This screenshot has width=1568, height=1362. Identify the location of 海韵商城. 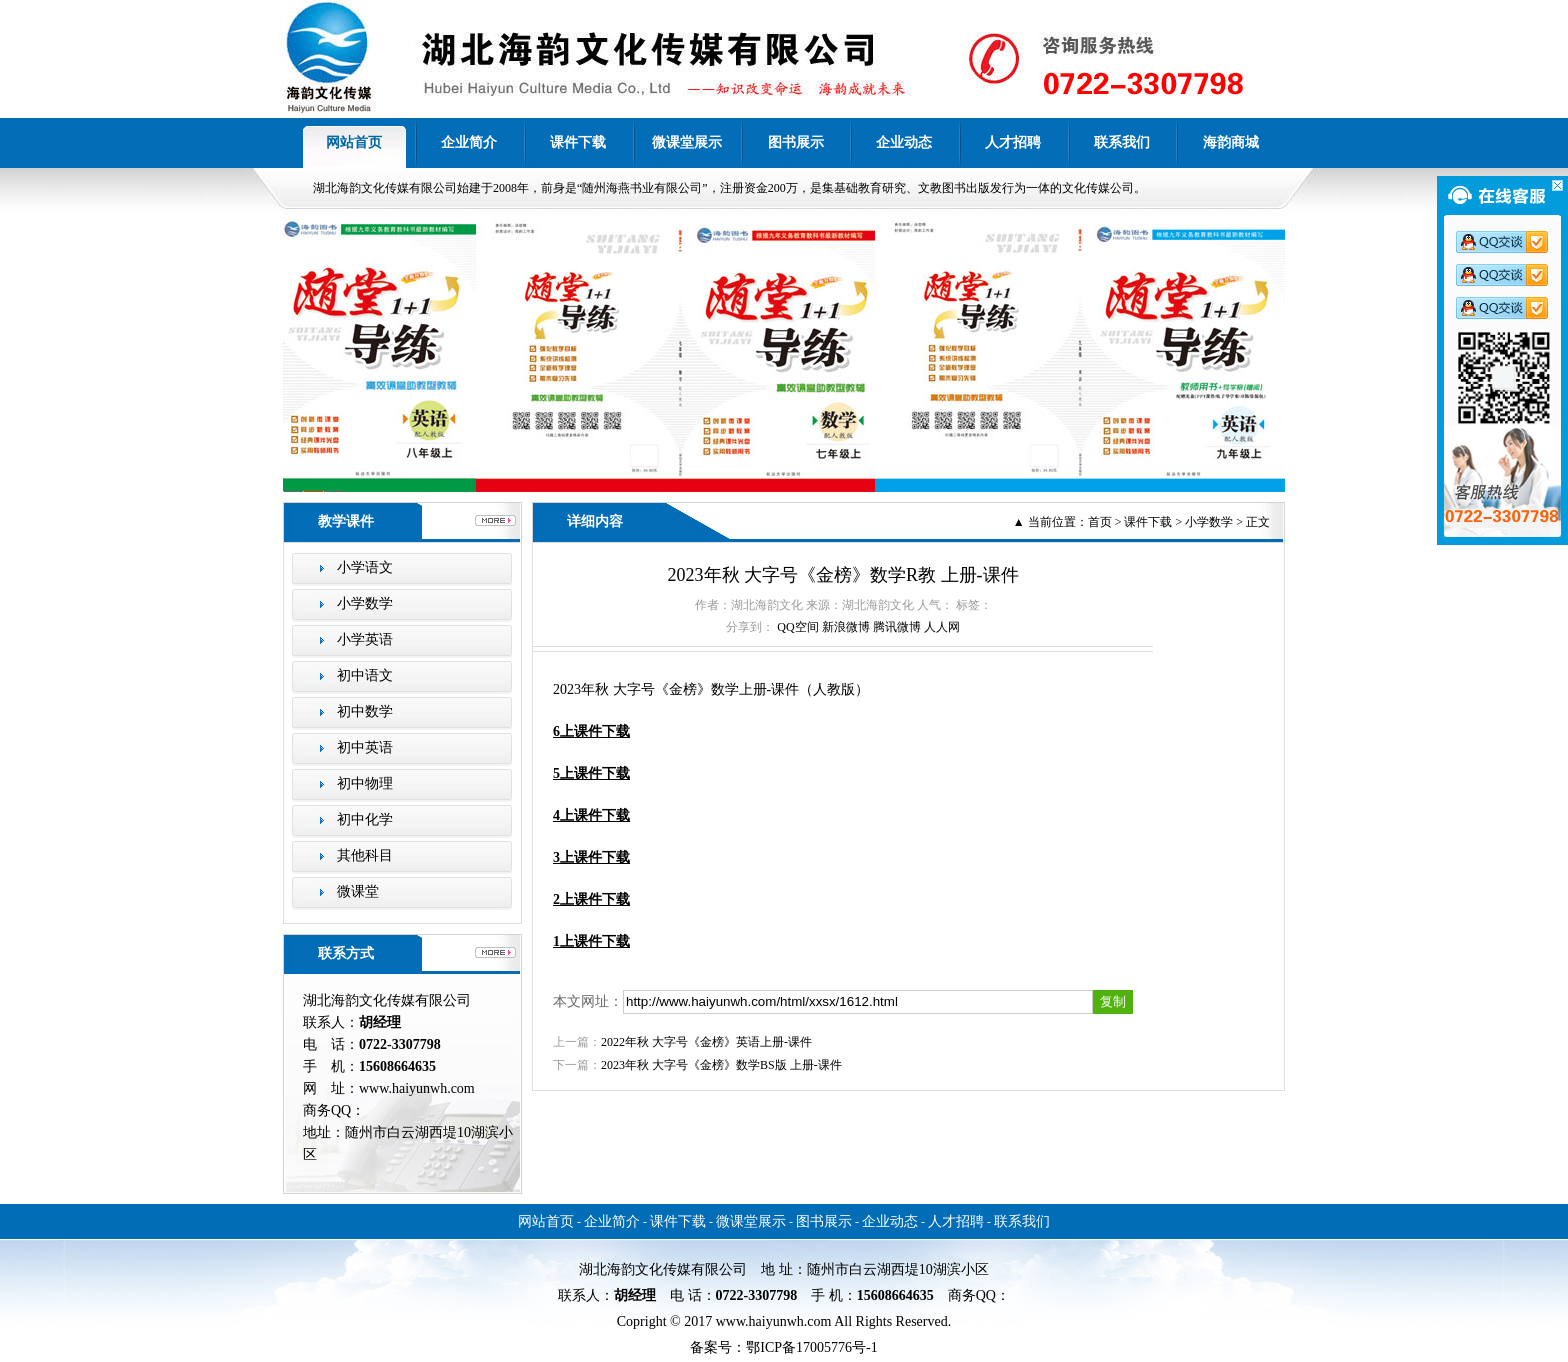
(1231, 142).